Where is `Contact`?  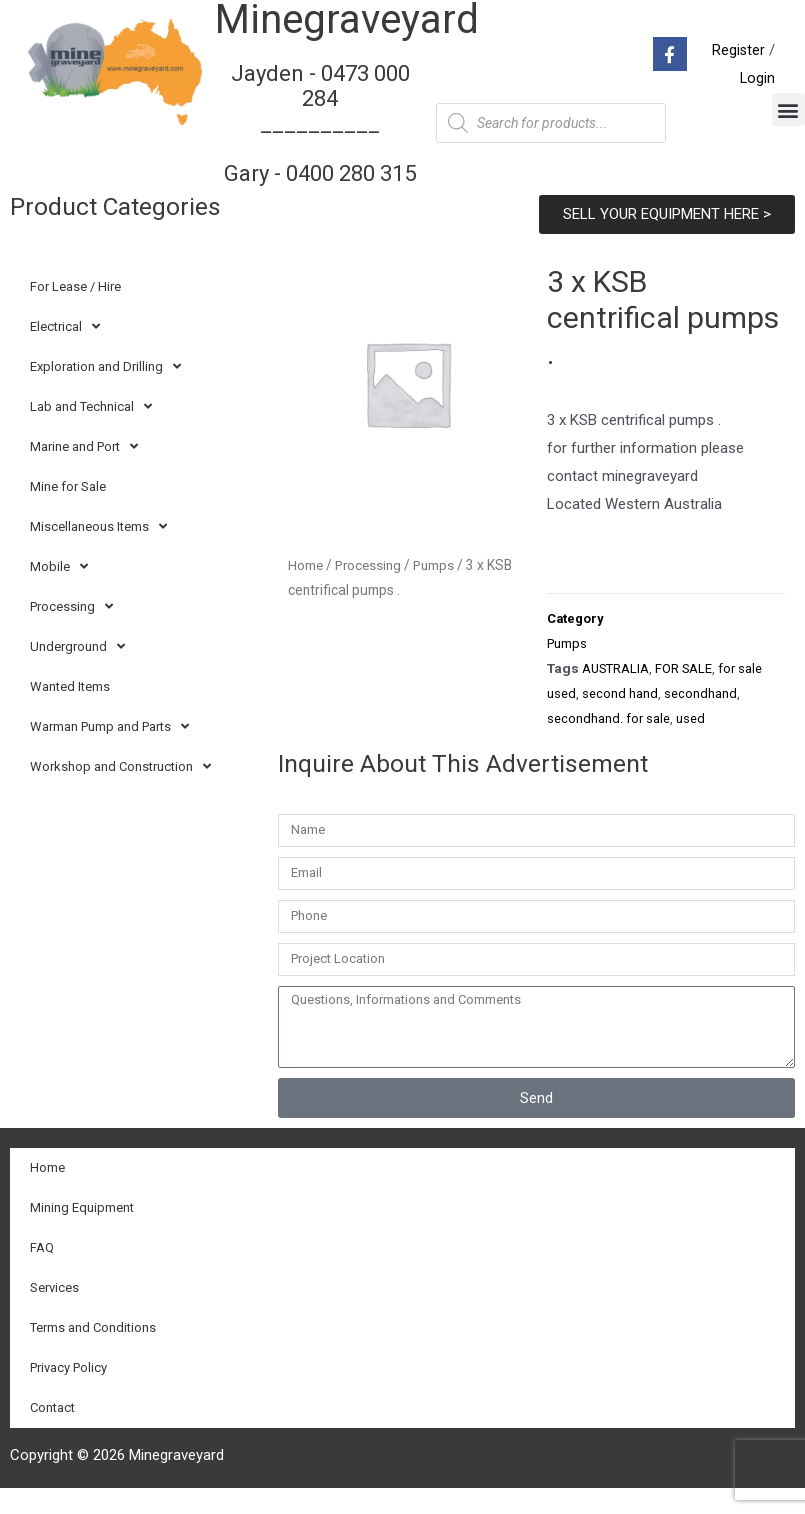 Contact is located at coordinates (52, 1433).